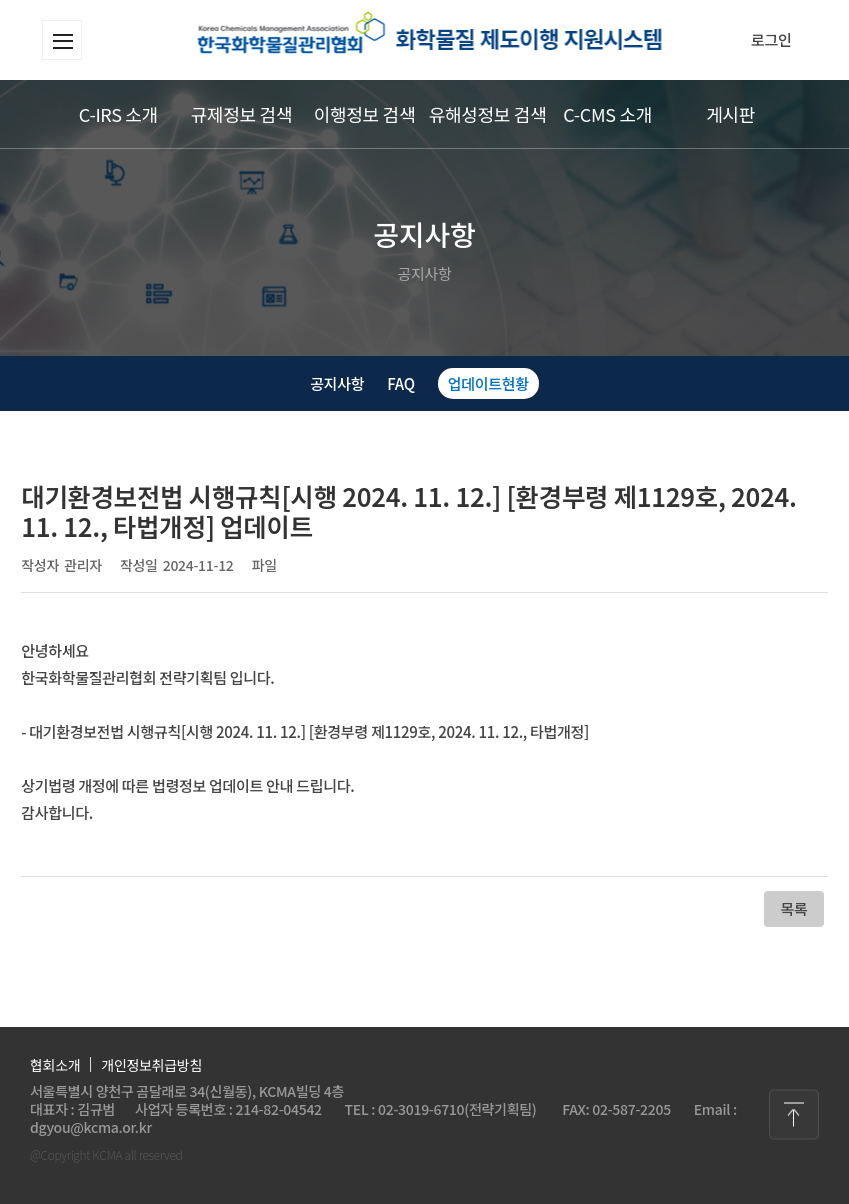 The width and height of the screenshot is (849, 1204). Describe the element at coordinates (118, 114) in the screenshot. I see `C-IRS 소개` at that location.